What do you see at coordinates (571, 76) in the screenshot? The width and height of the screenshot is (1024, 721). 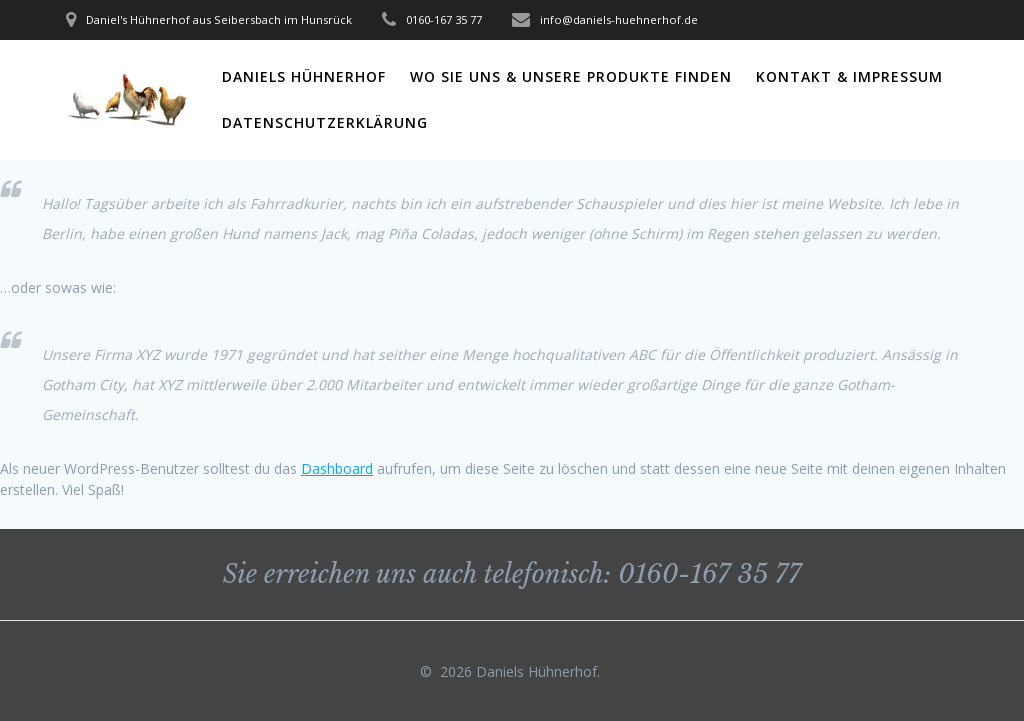 I see `Wo Sie uns & unsere Produkte finden` at bounding box center [571, 76].